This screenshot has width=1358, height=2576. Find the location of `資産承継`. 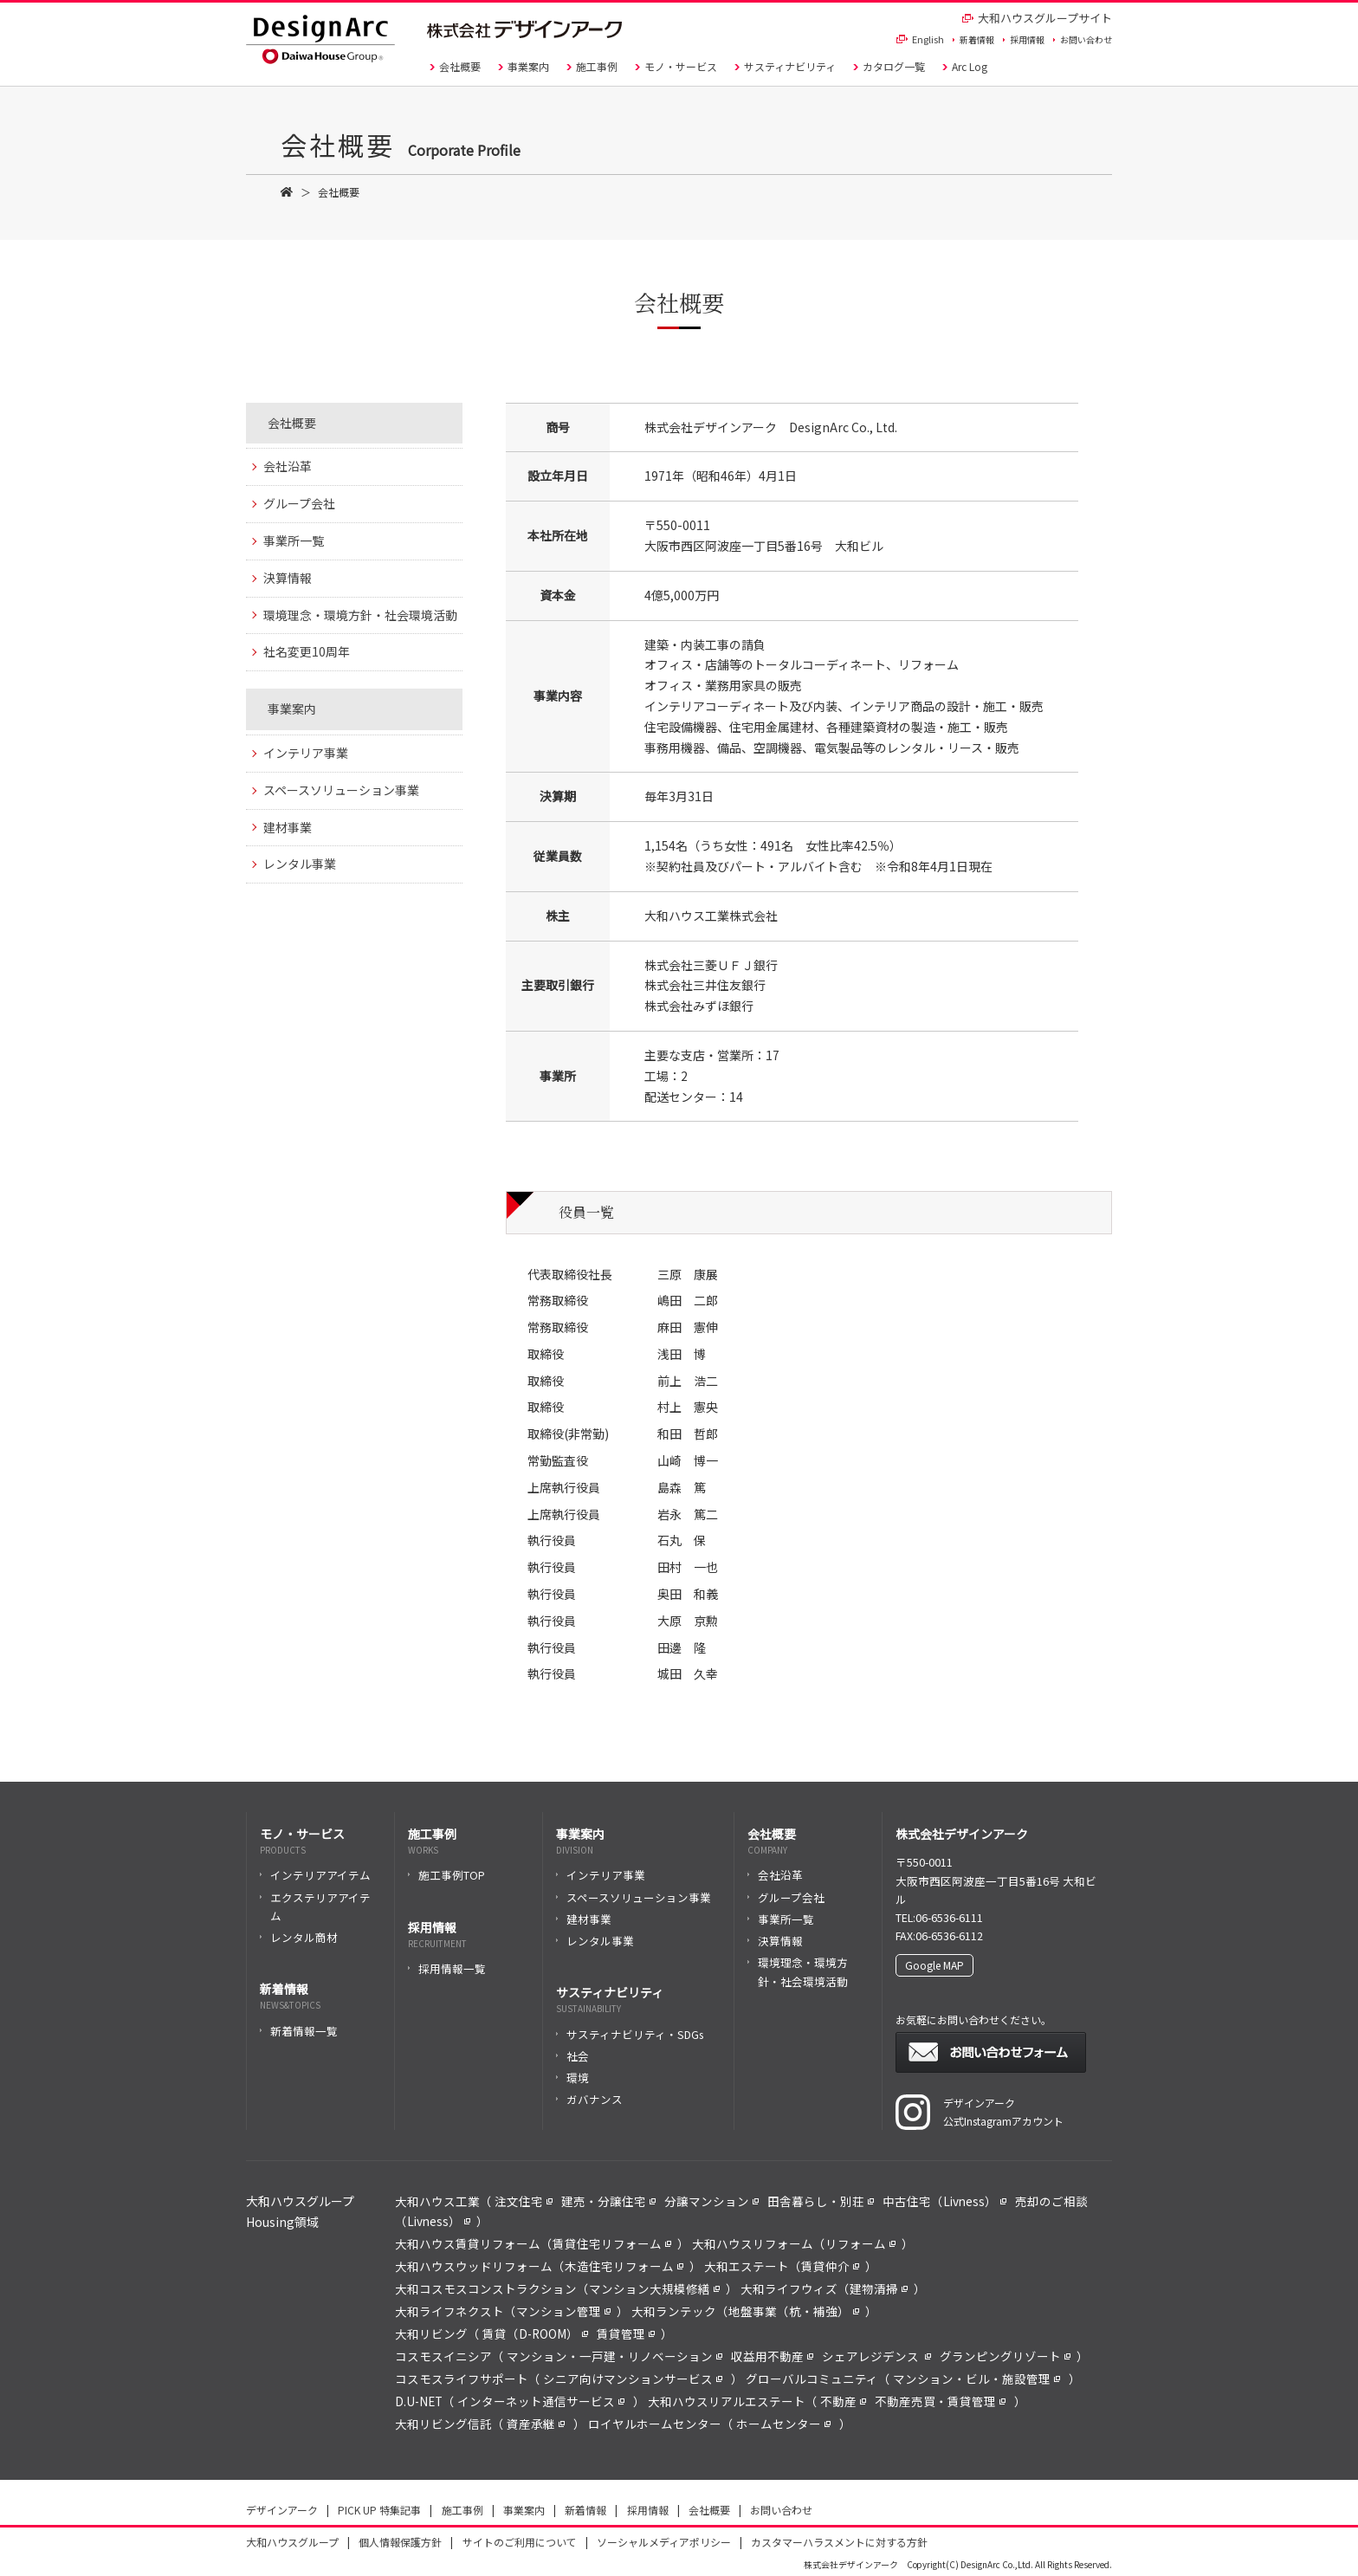

資産承継 is located at coordinates (536, 2423).